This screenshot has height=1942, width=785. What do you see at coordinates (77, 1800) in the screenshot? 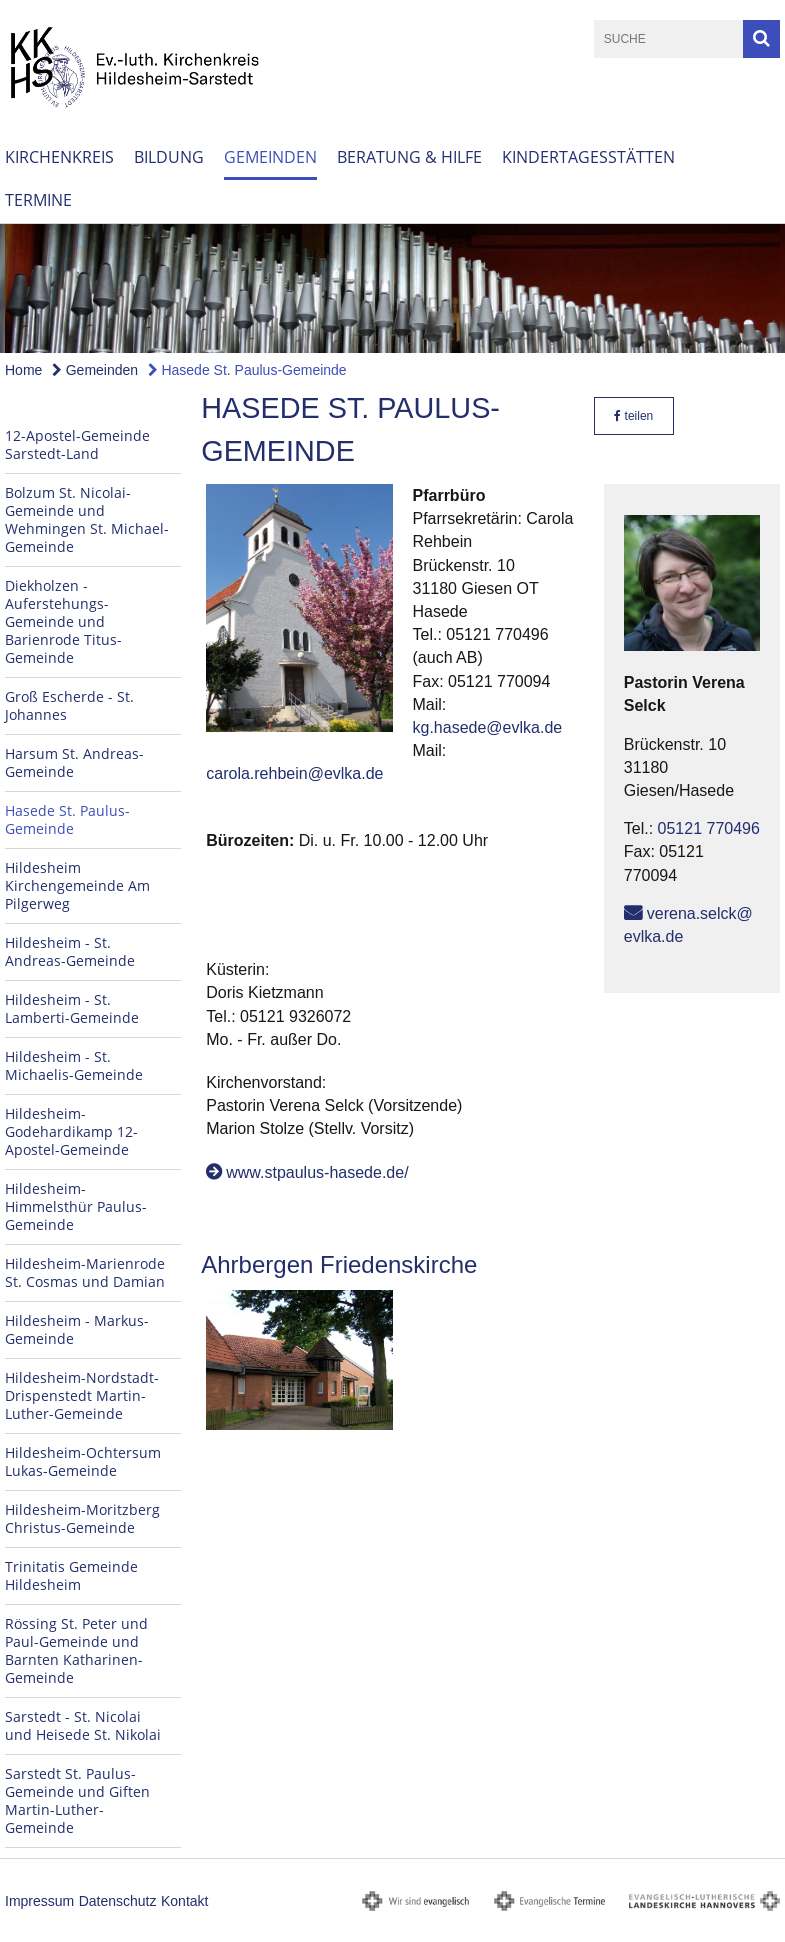
I see `Sarstedt St. Paulus-Gemeinde und Giften Martin-Luther-Gemeinde` at bounding box center [77, 1800].